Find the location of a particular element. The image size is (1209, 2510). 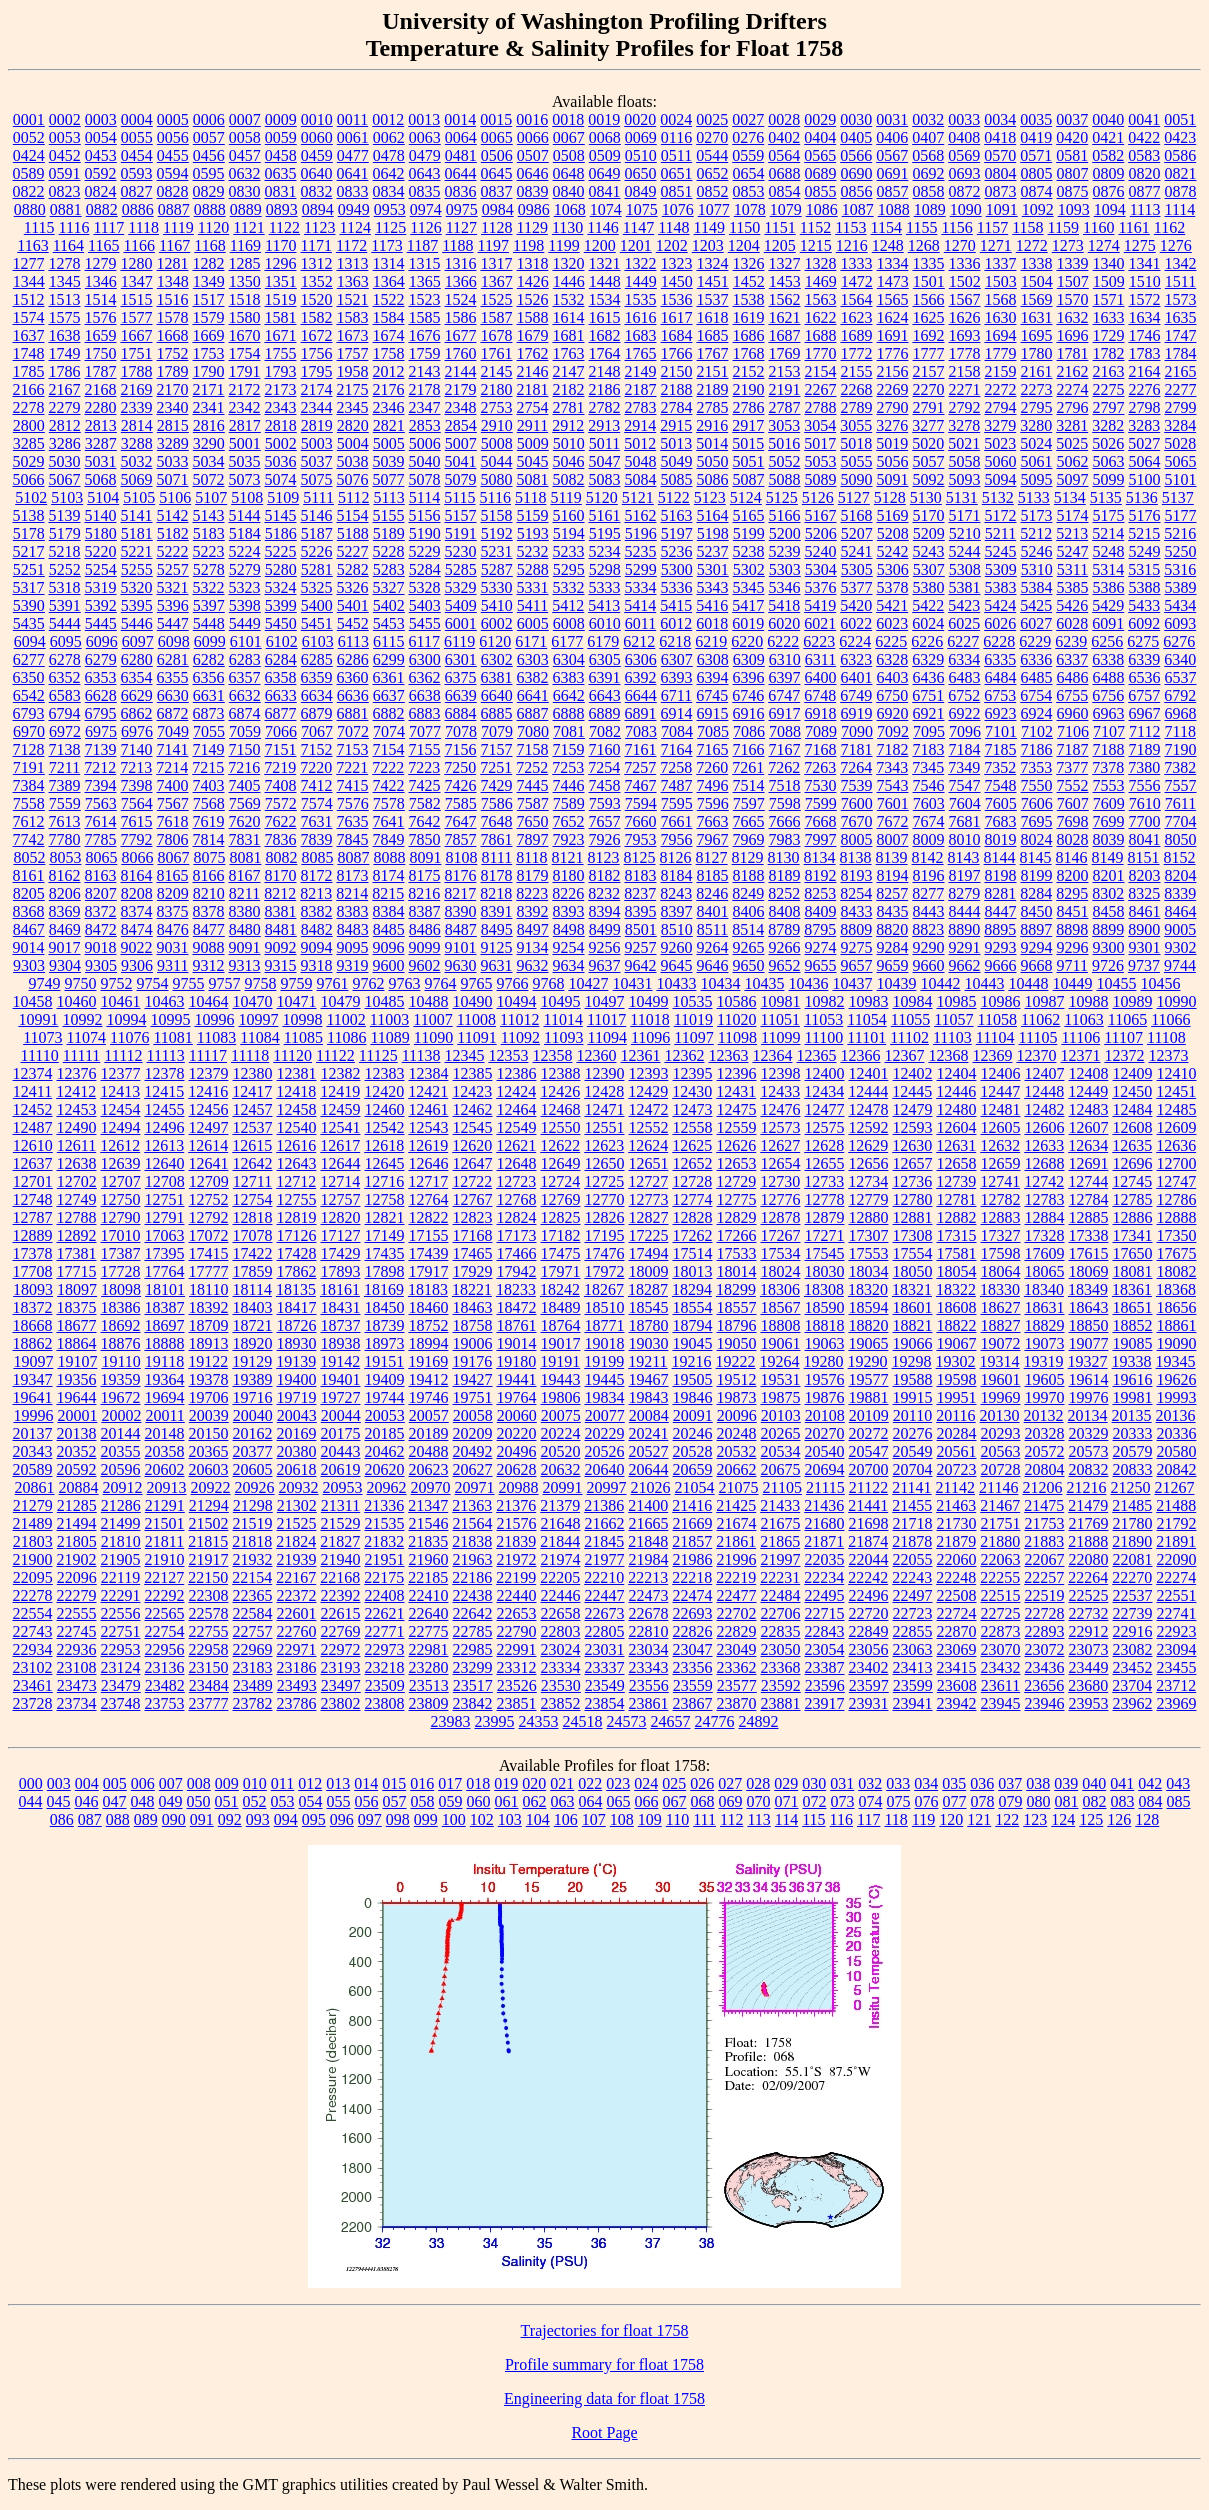

5424 is located at coordinates (1000, 605).